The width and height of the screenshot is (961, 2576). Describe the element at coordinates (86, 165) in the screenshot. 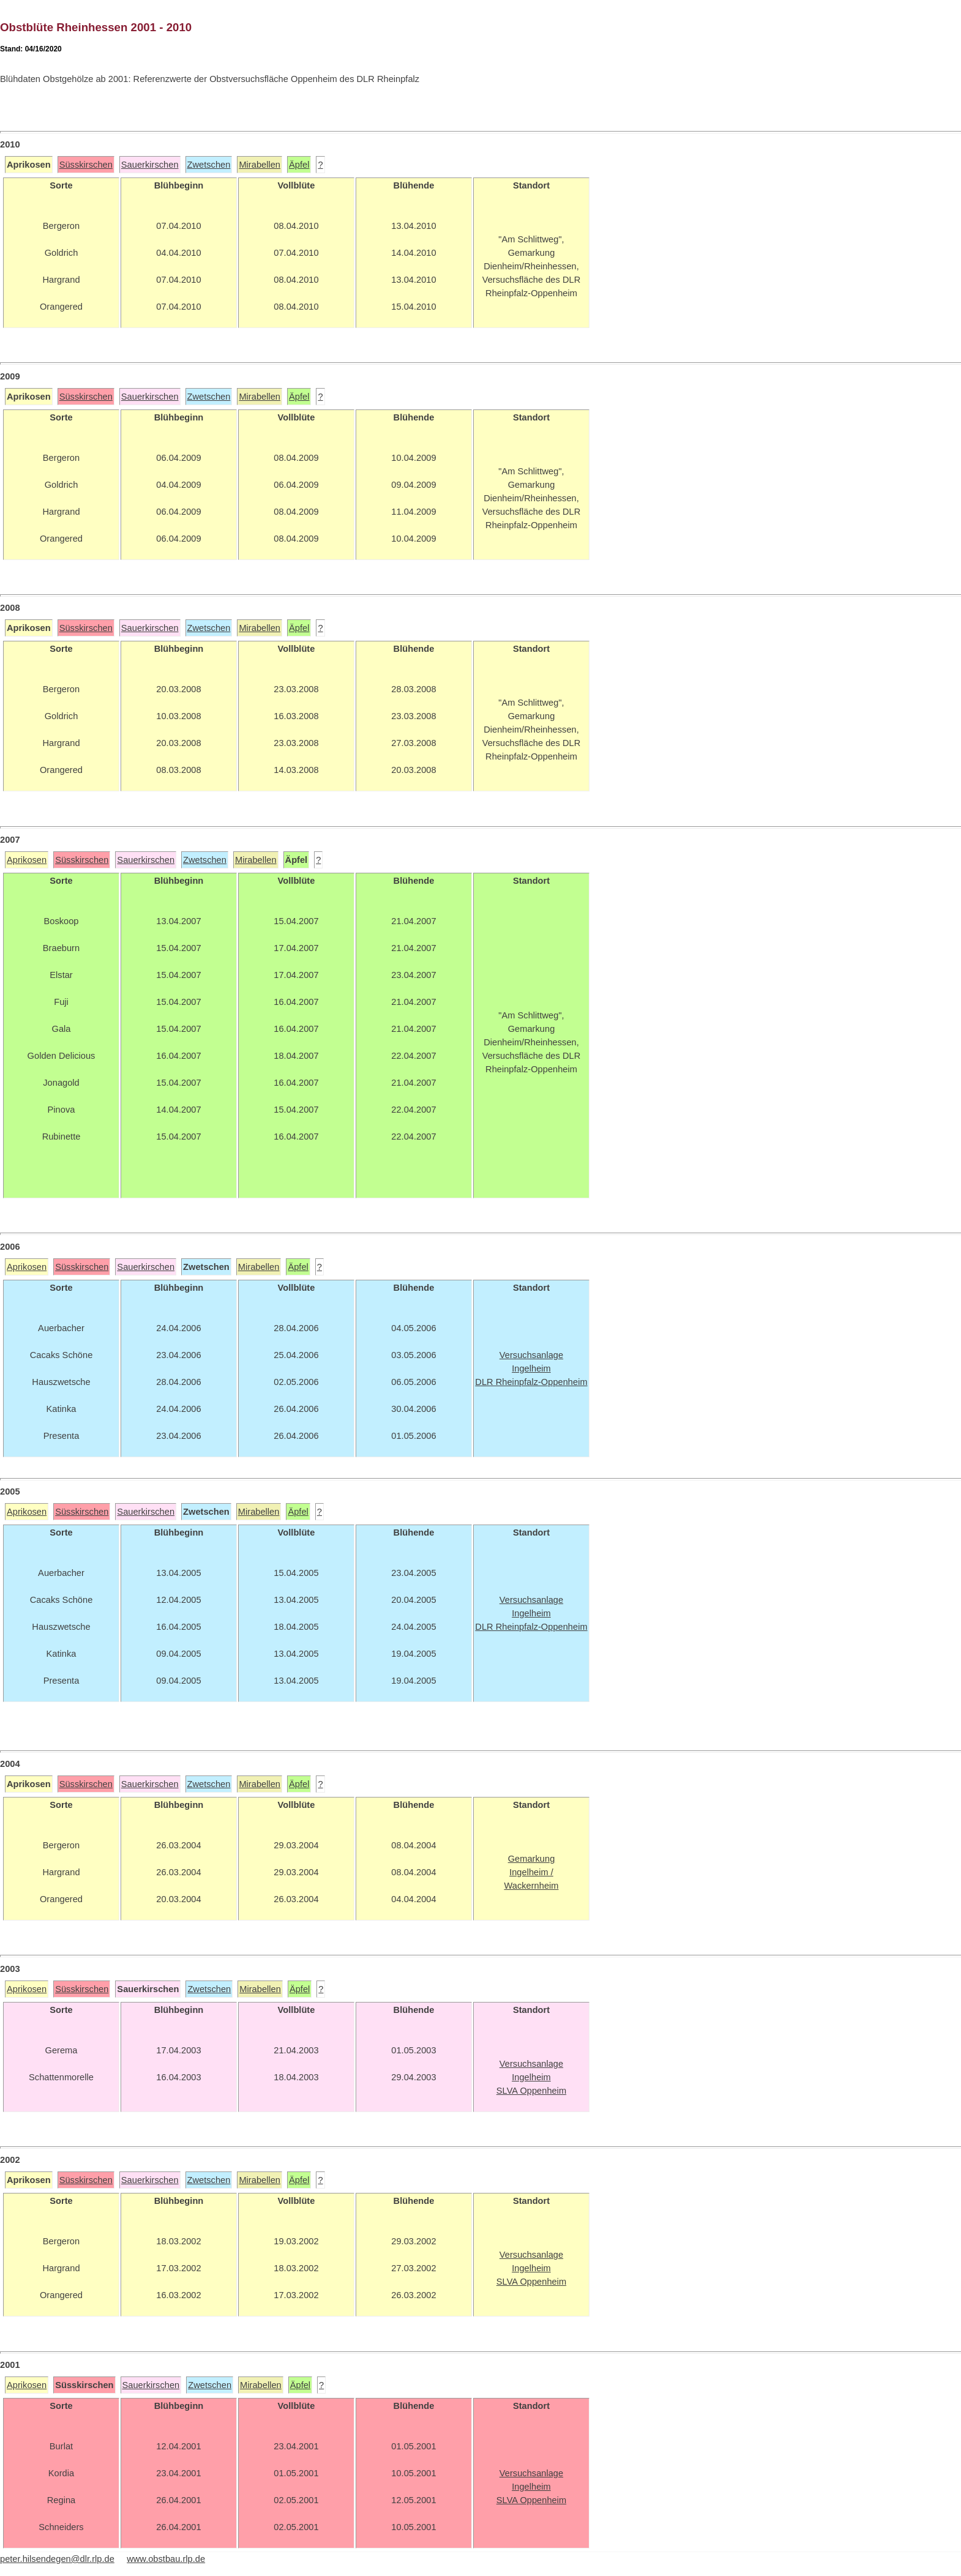

I see `Süsskirschen` at that location.